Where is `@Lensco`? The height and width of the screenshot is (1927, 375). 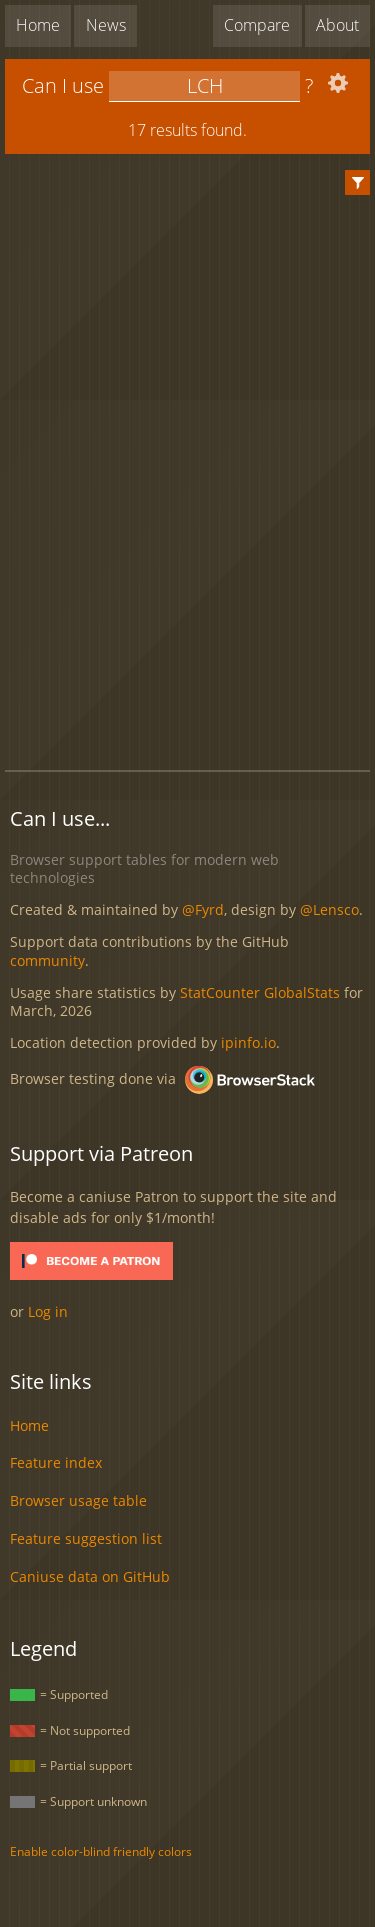
@Lensco is located at coordinates (329, 909).